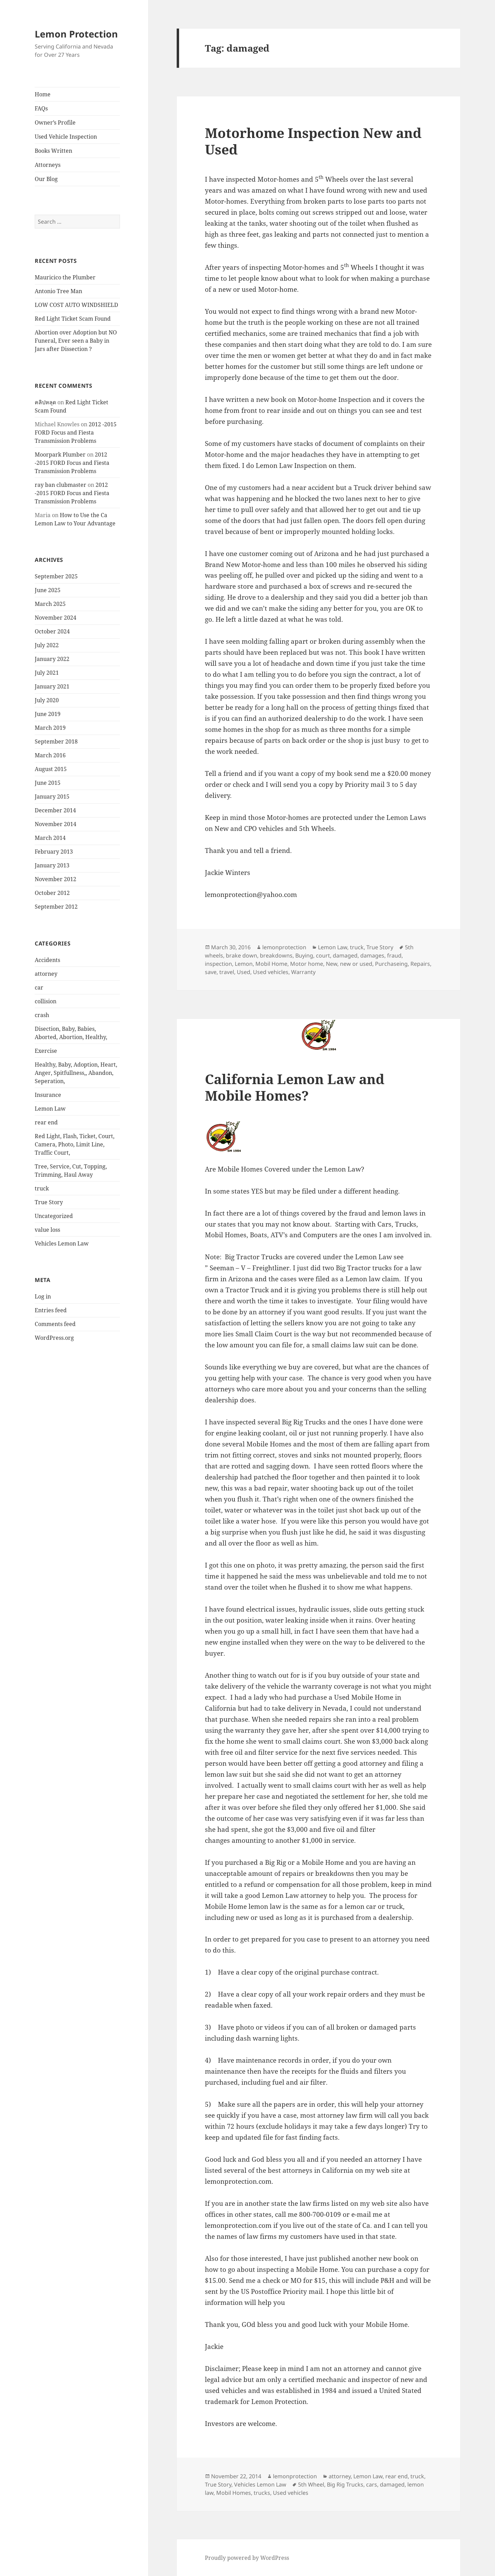 This screenshot has height=2576, width=495. What do you see at coordinates (52, 686) in the screenshot?
I see `January 2021` at bounding box center [52, 686].